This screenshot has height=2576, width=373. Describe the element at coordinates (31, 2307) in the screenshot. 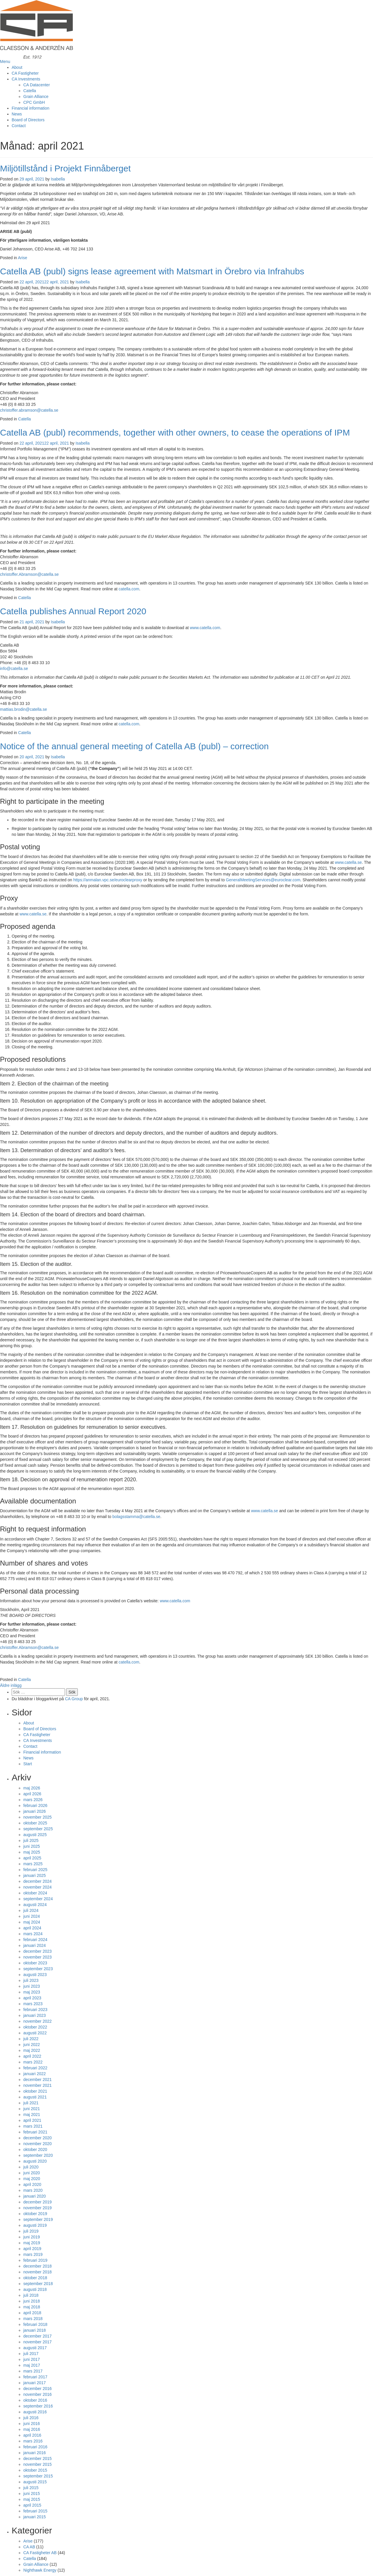

I see `maj 2018` at that location.